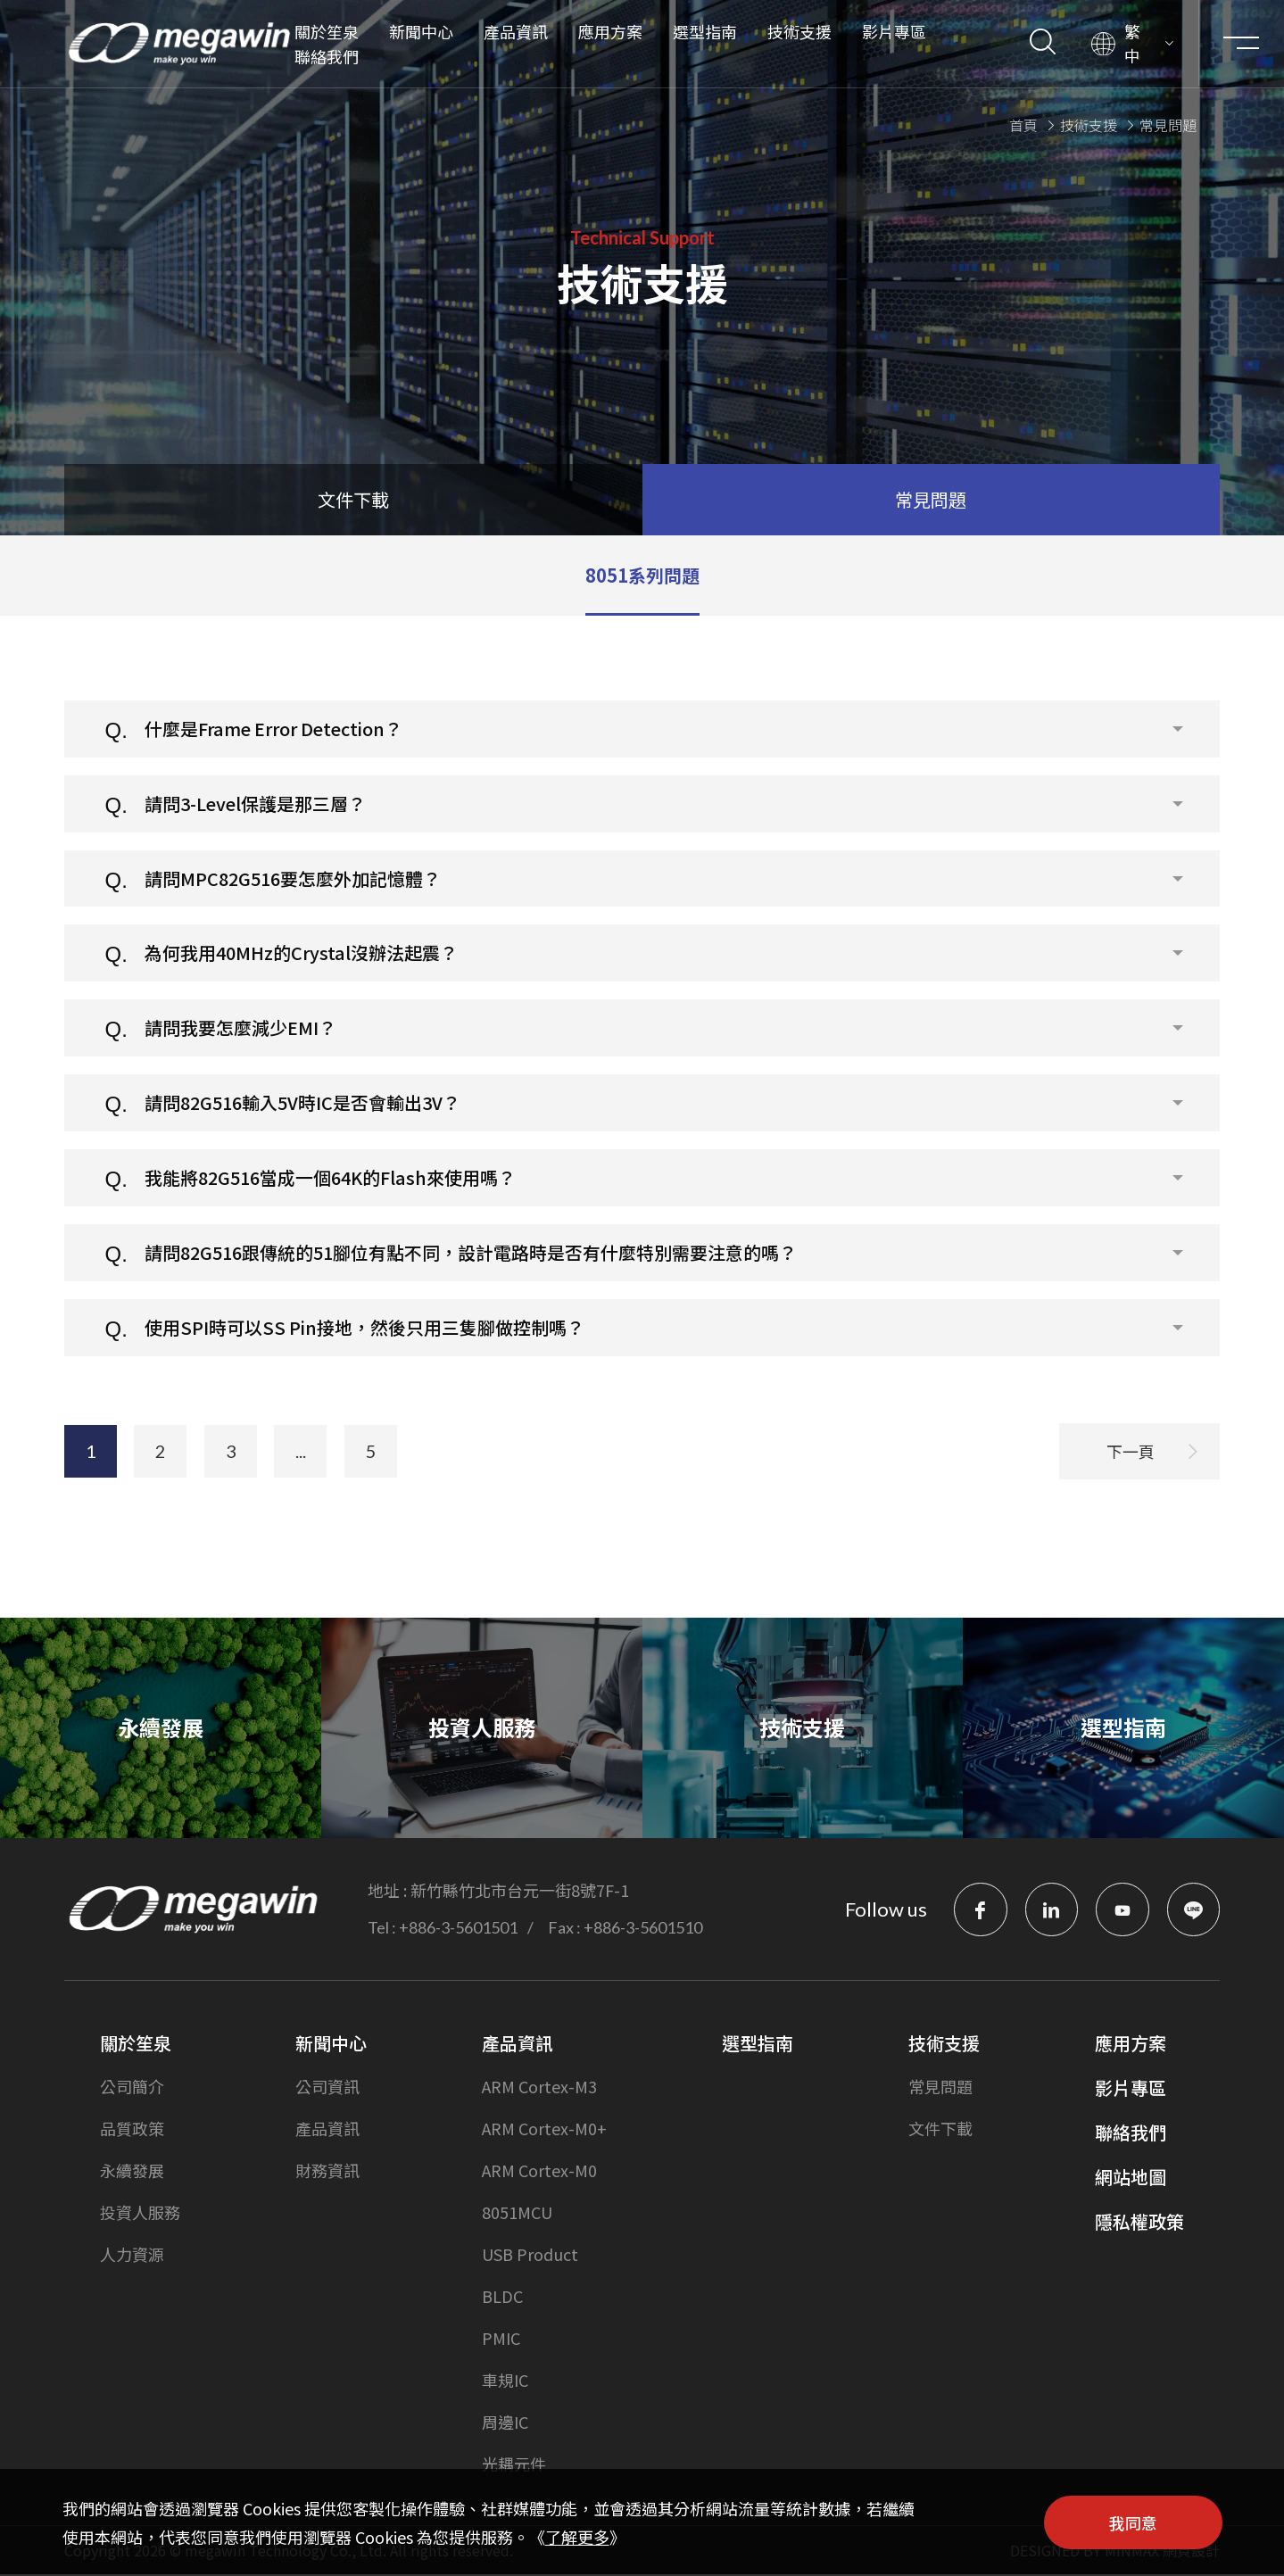 The width and height of the screenshot is (1284, 2576). Describe the element at coordinates (1023, 123) in the screenshot. I see `首頁` at that location.